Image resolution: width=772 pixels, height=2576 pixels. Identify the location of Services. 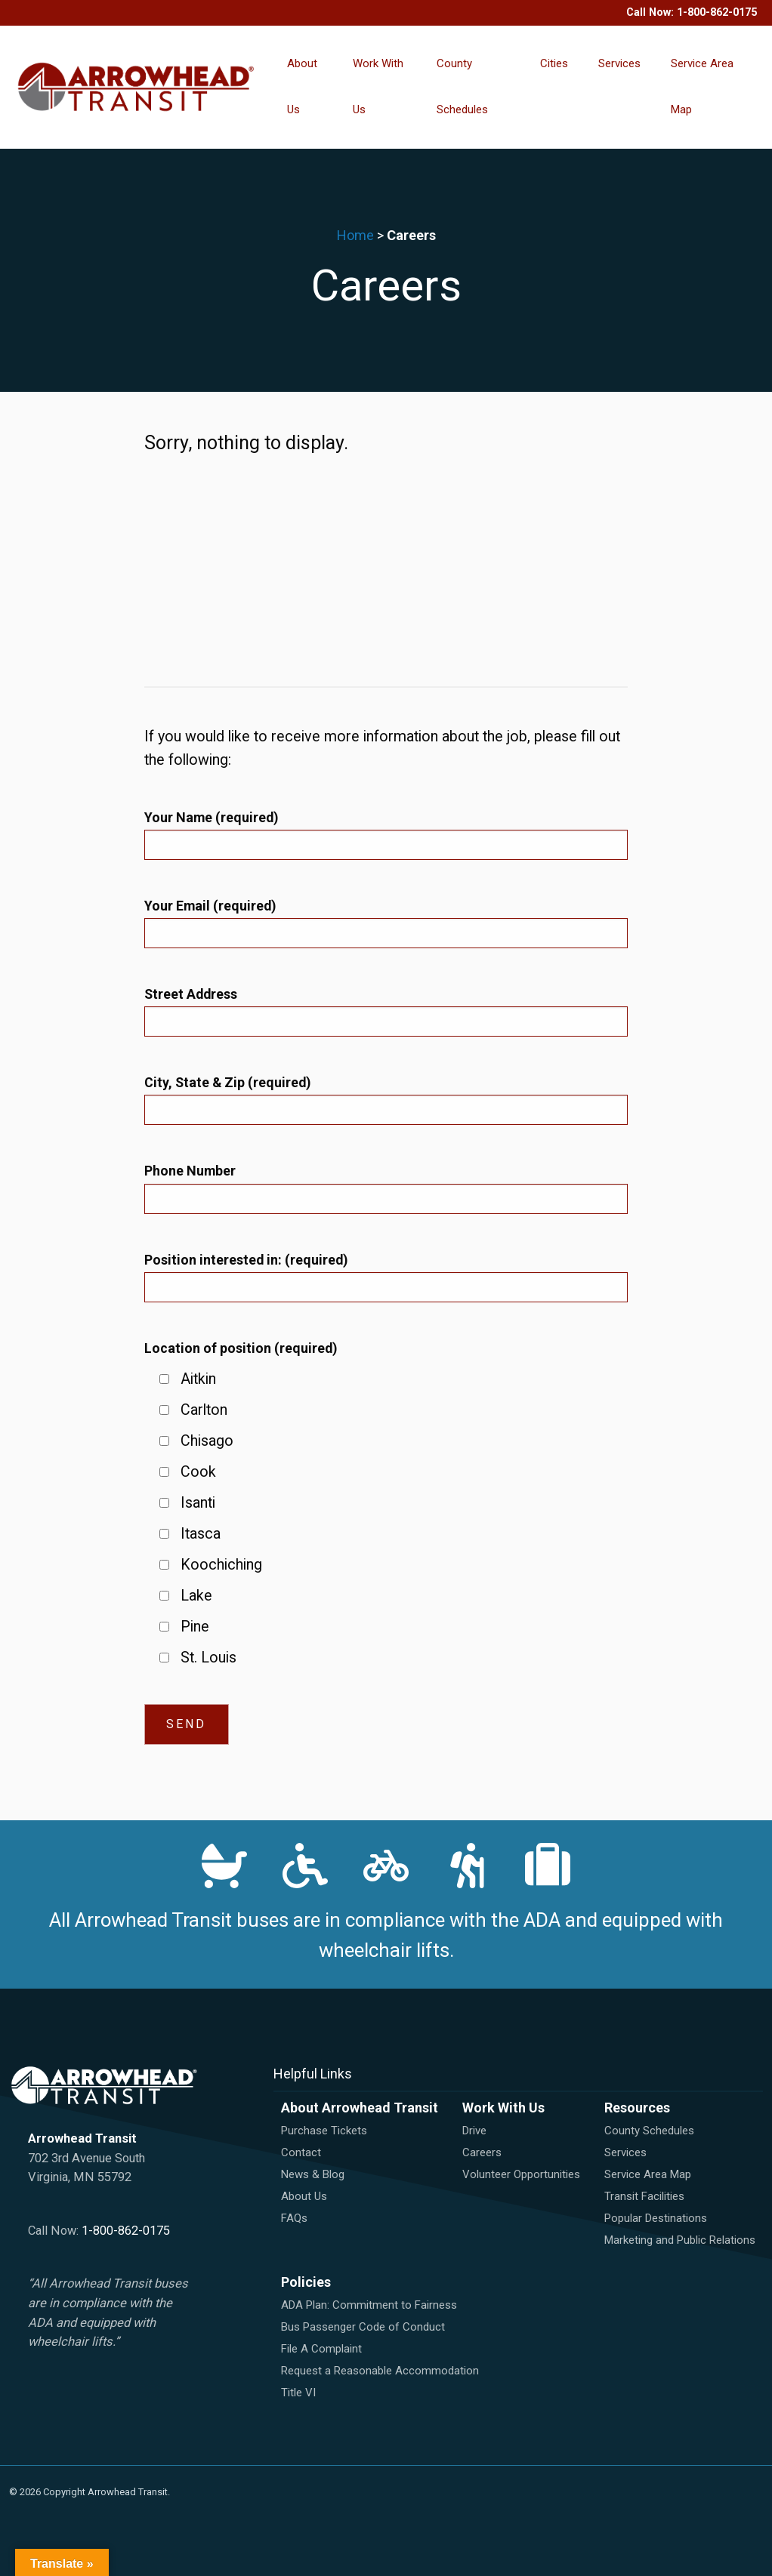
(619, 63).